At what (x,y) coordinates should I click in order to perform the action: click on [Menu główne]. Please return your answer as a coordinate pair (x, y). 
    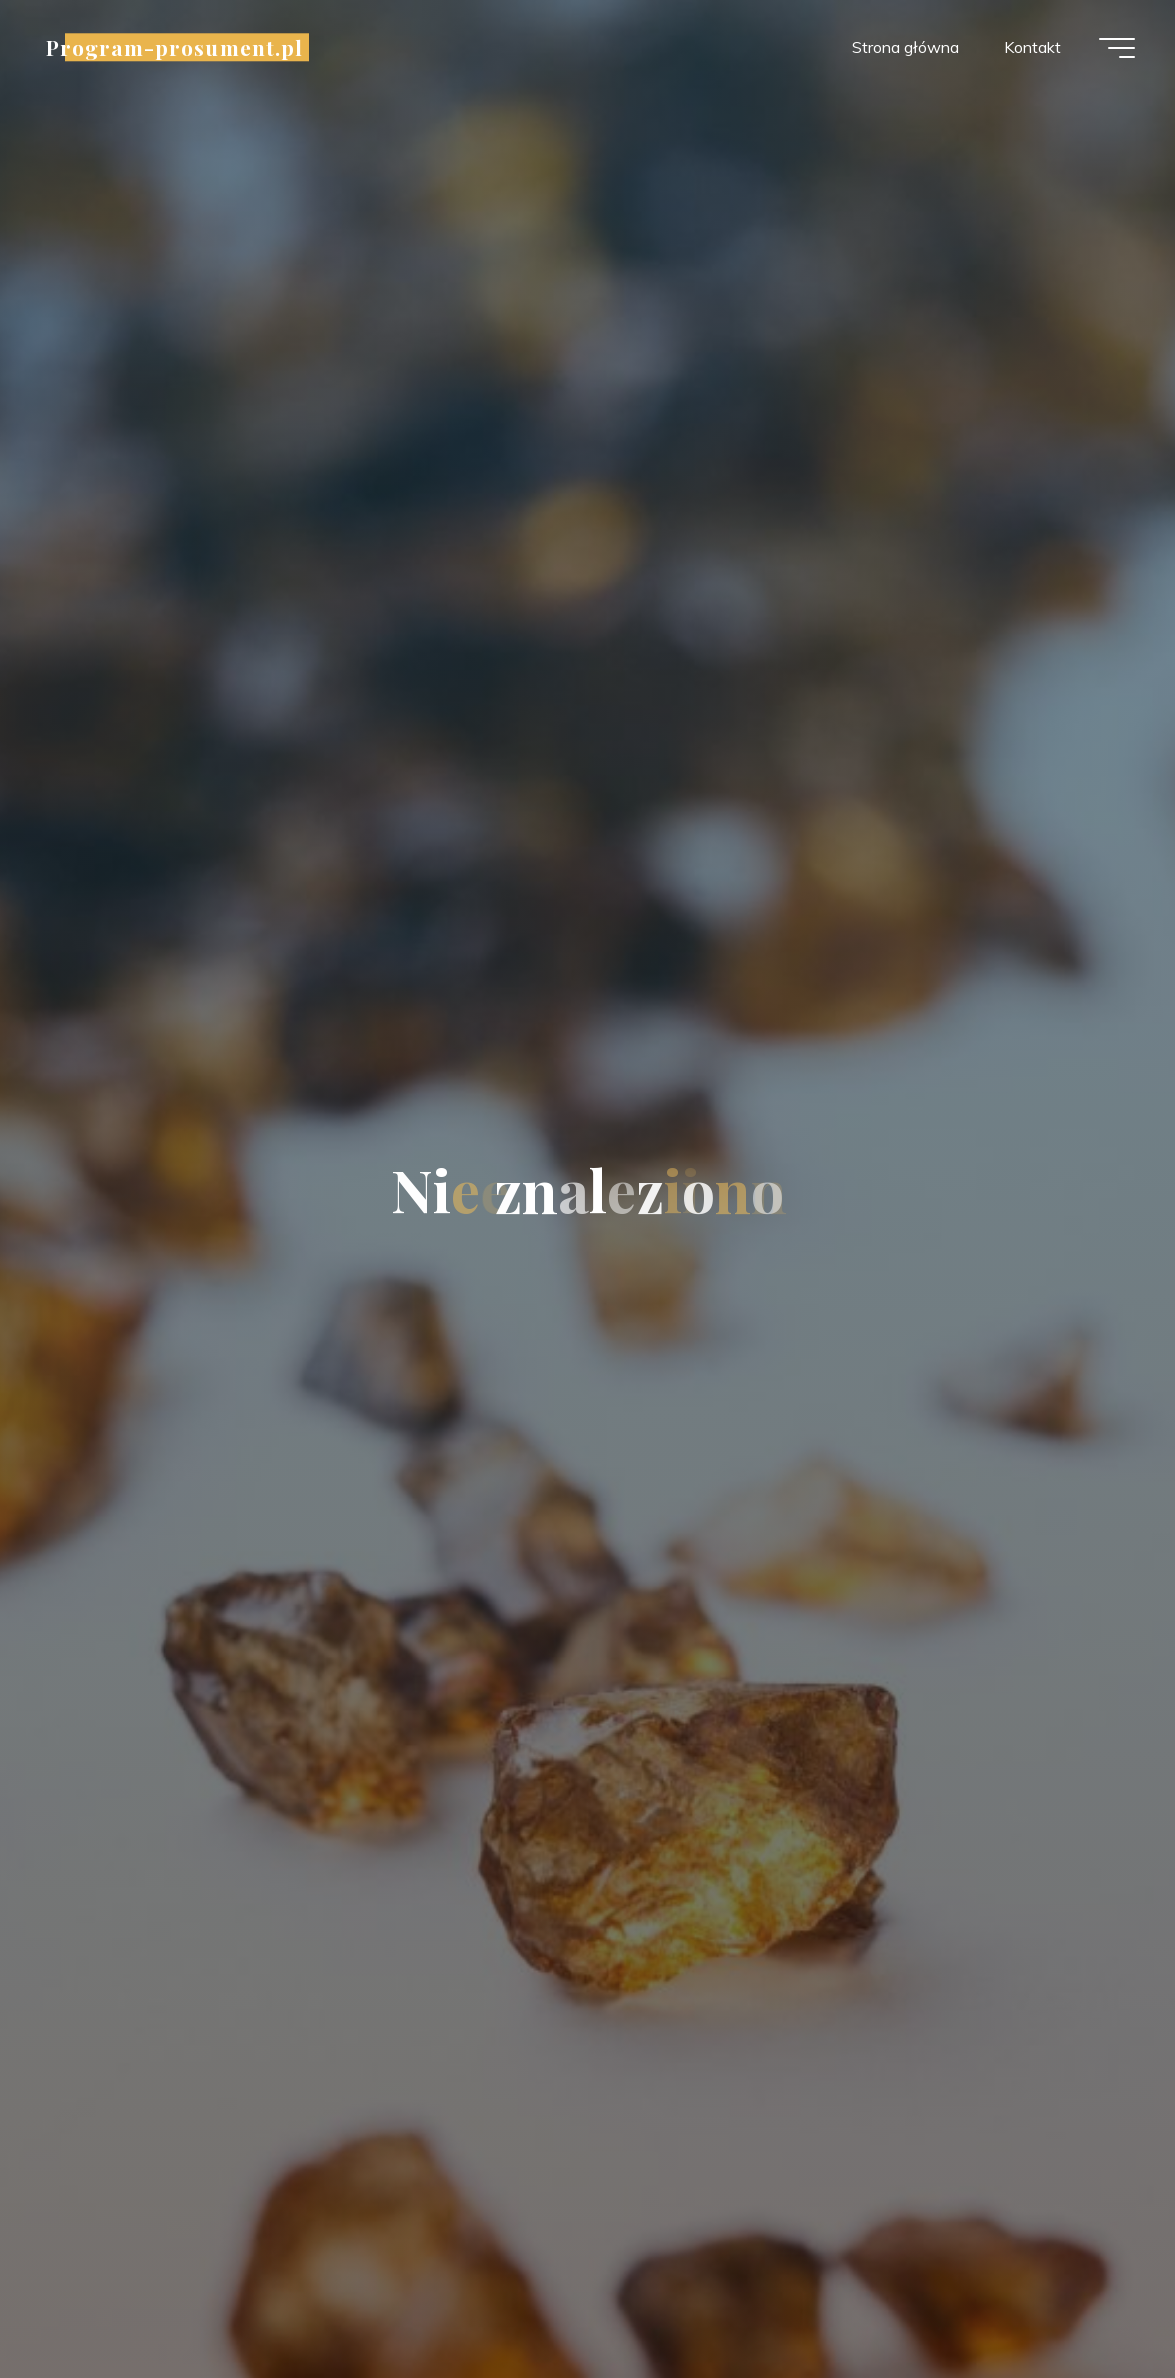
    Looking at the image, I should click on (1117, 48).